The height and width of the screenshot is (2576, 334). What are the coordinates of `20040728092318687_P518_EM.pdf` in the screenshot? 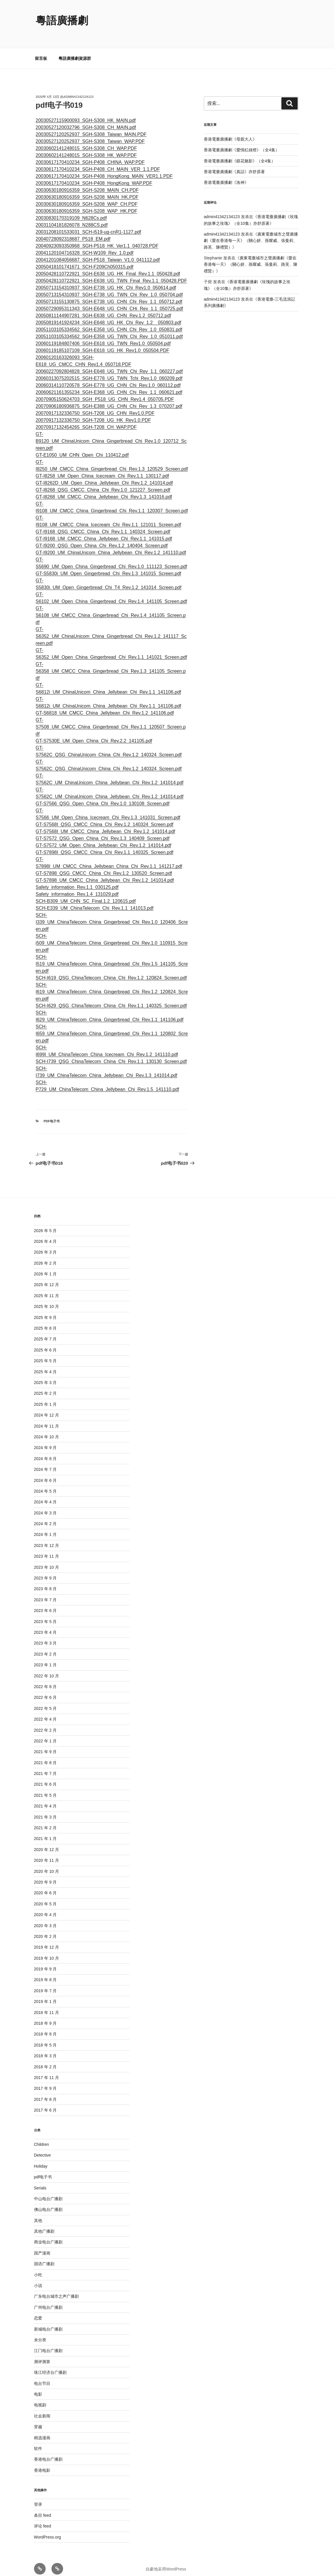 It's located at (73, 231).